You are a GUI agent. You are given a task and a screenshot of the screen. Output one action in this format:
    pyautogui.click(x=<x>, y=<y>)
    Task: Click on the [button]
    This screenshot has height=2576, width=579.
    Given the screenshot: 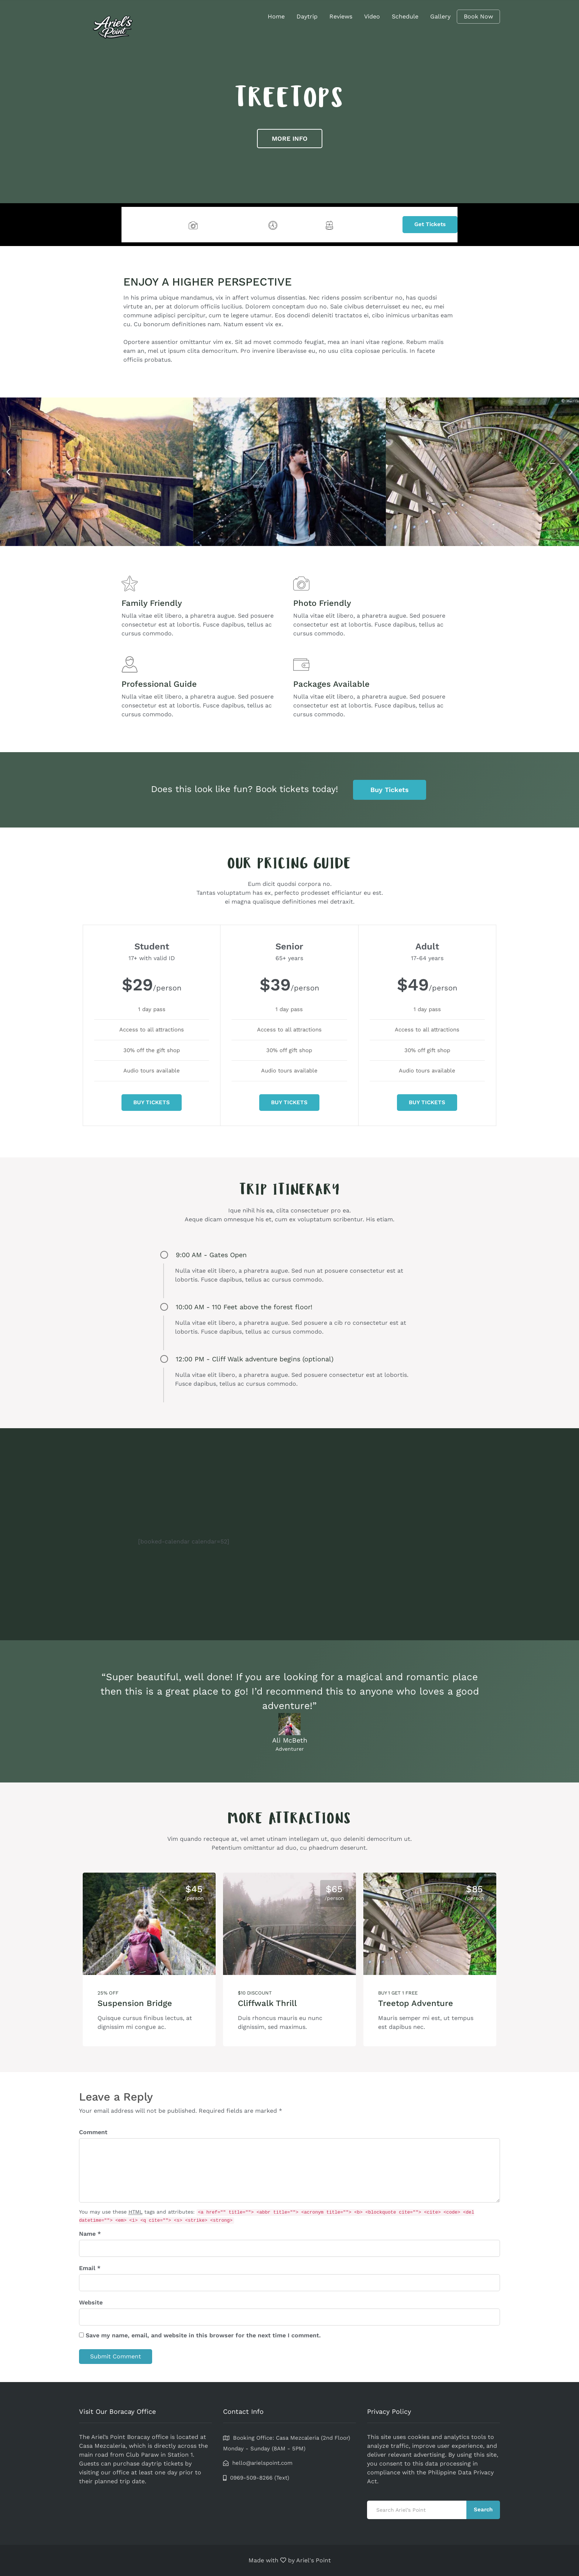 What is the action you would take?
    pyautogui.click(x=8, y=471)
    